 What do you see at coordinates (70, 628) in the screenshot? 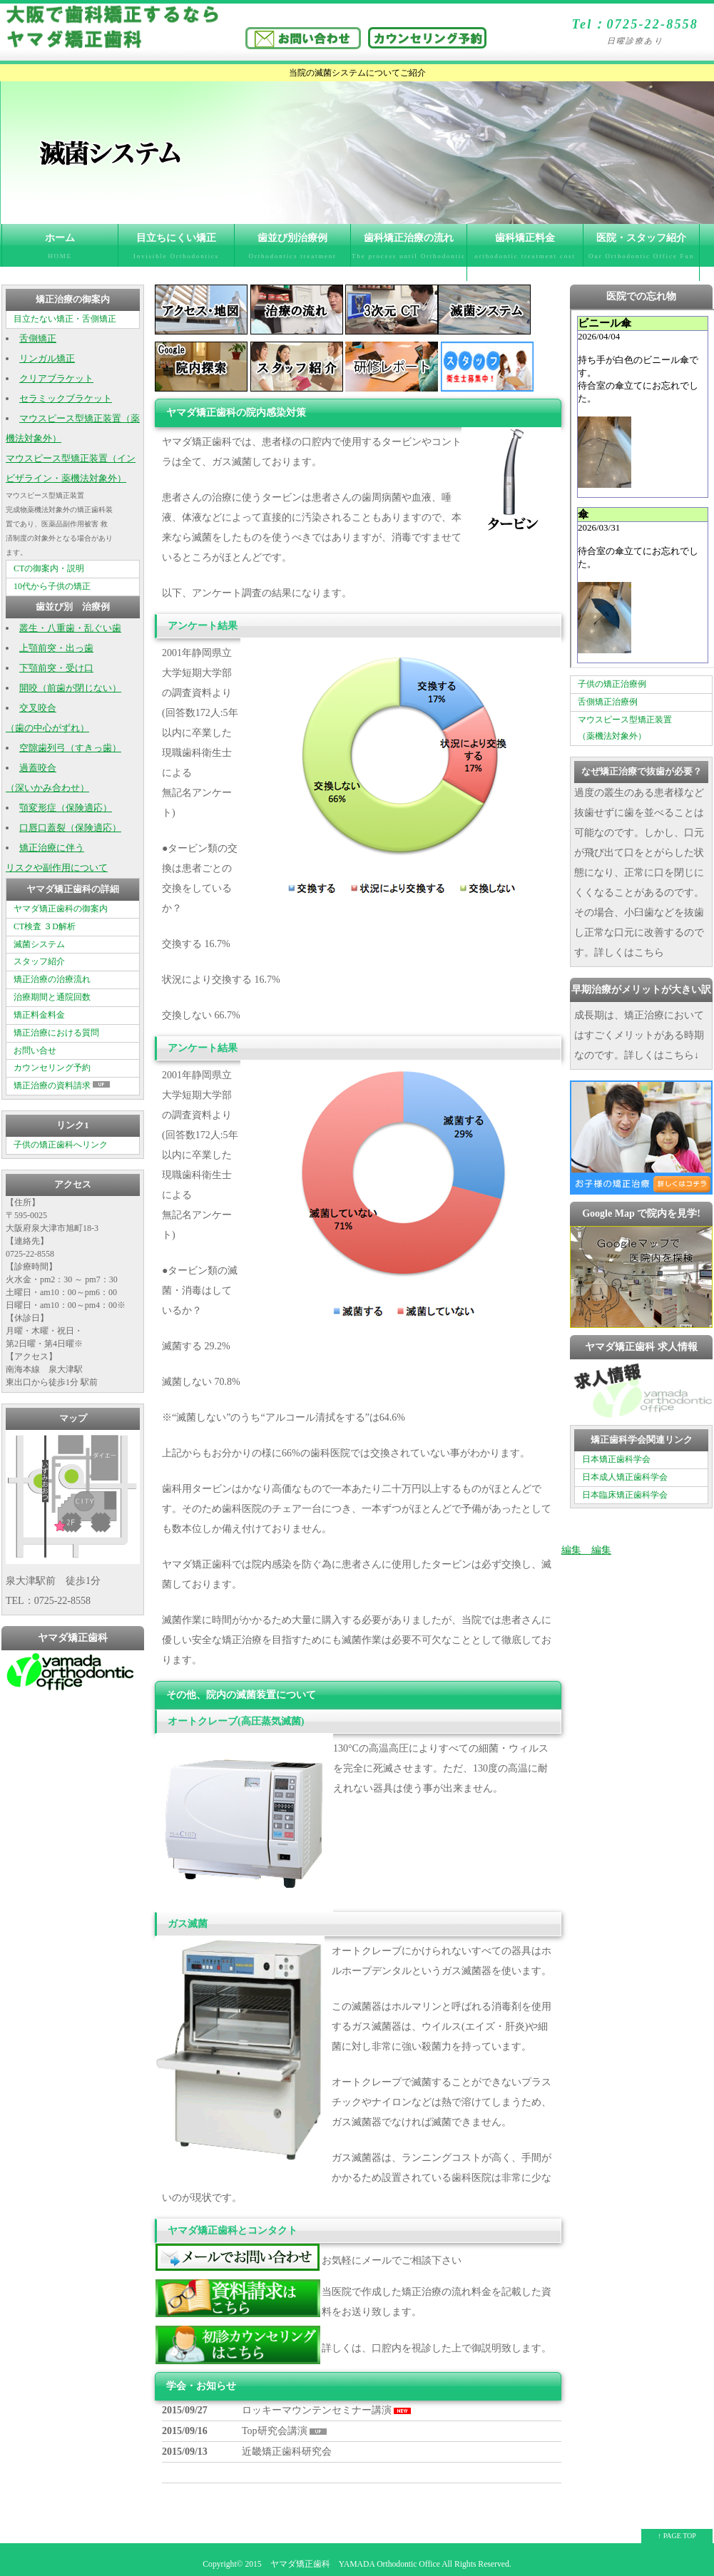
I see `叢生・八重歯・乱ぐい歯` at bounding box center [70, 628].